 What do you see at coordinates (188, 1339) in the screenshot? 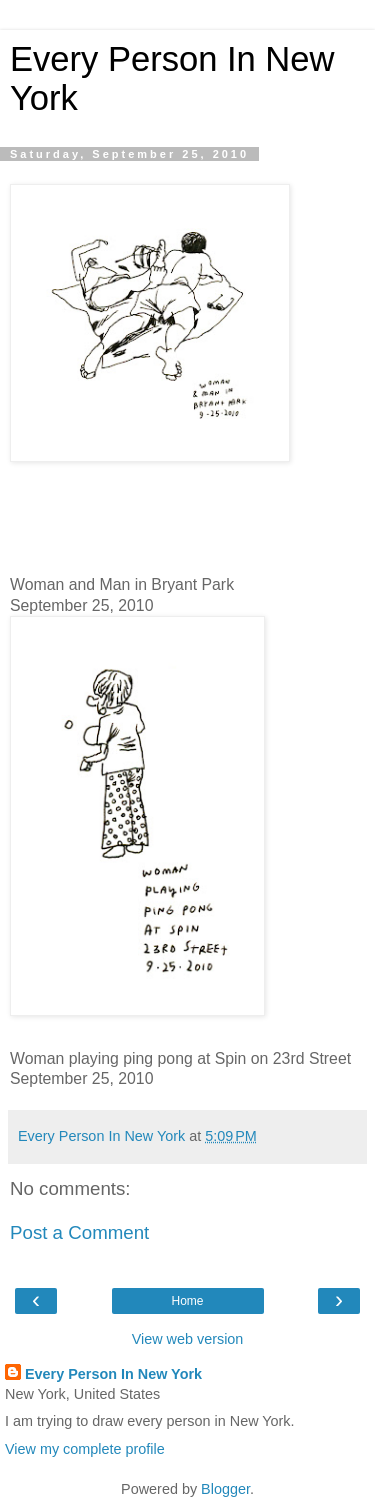
I see `View web version` at bounding box center [188, 1339].